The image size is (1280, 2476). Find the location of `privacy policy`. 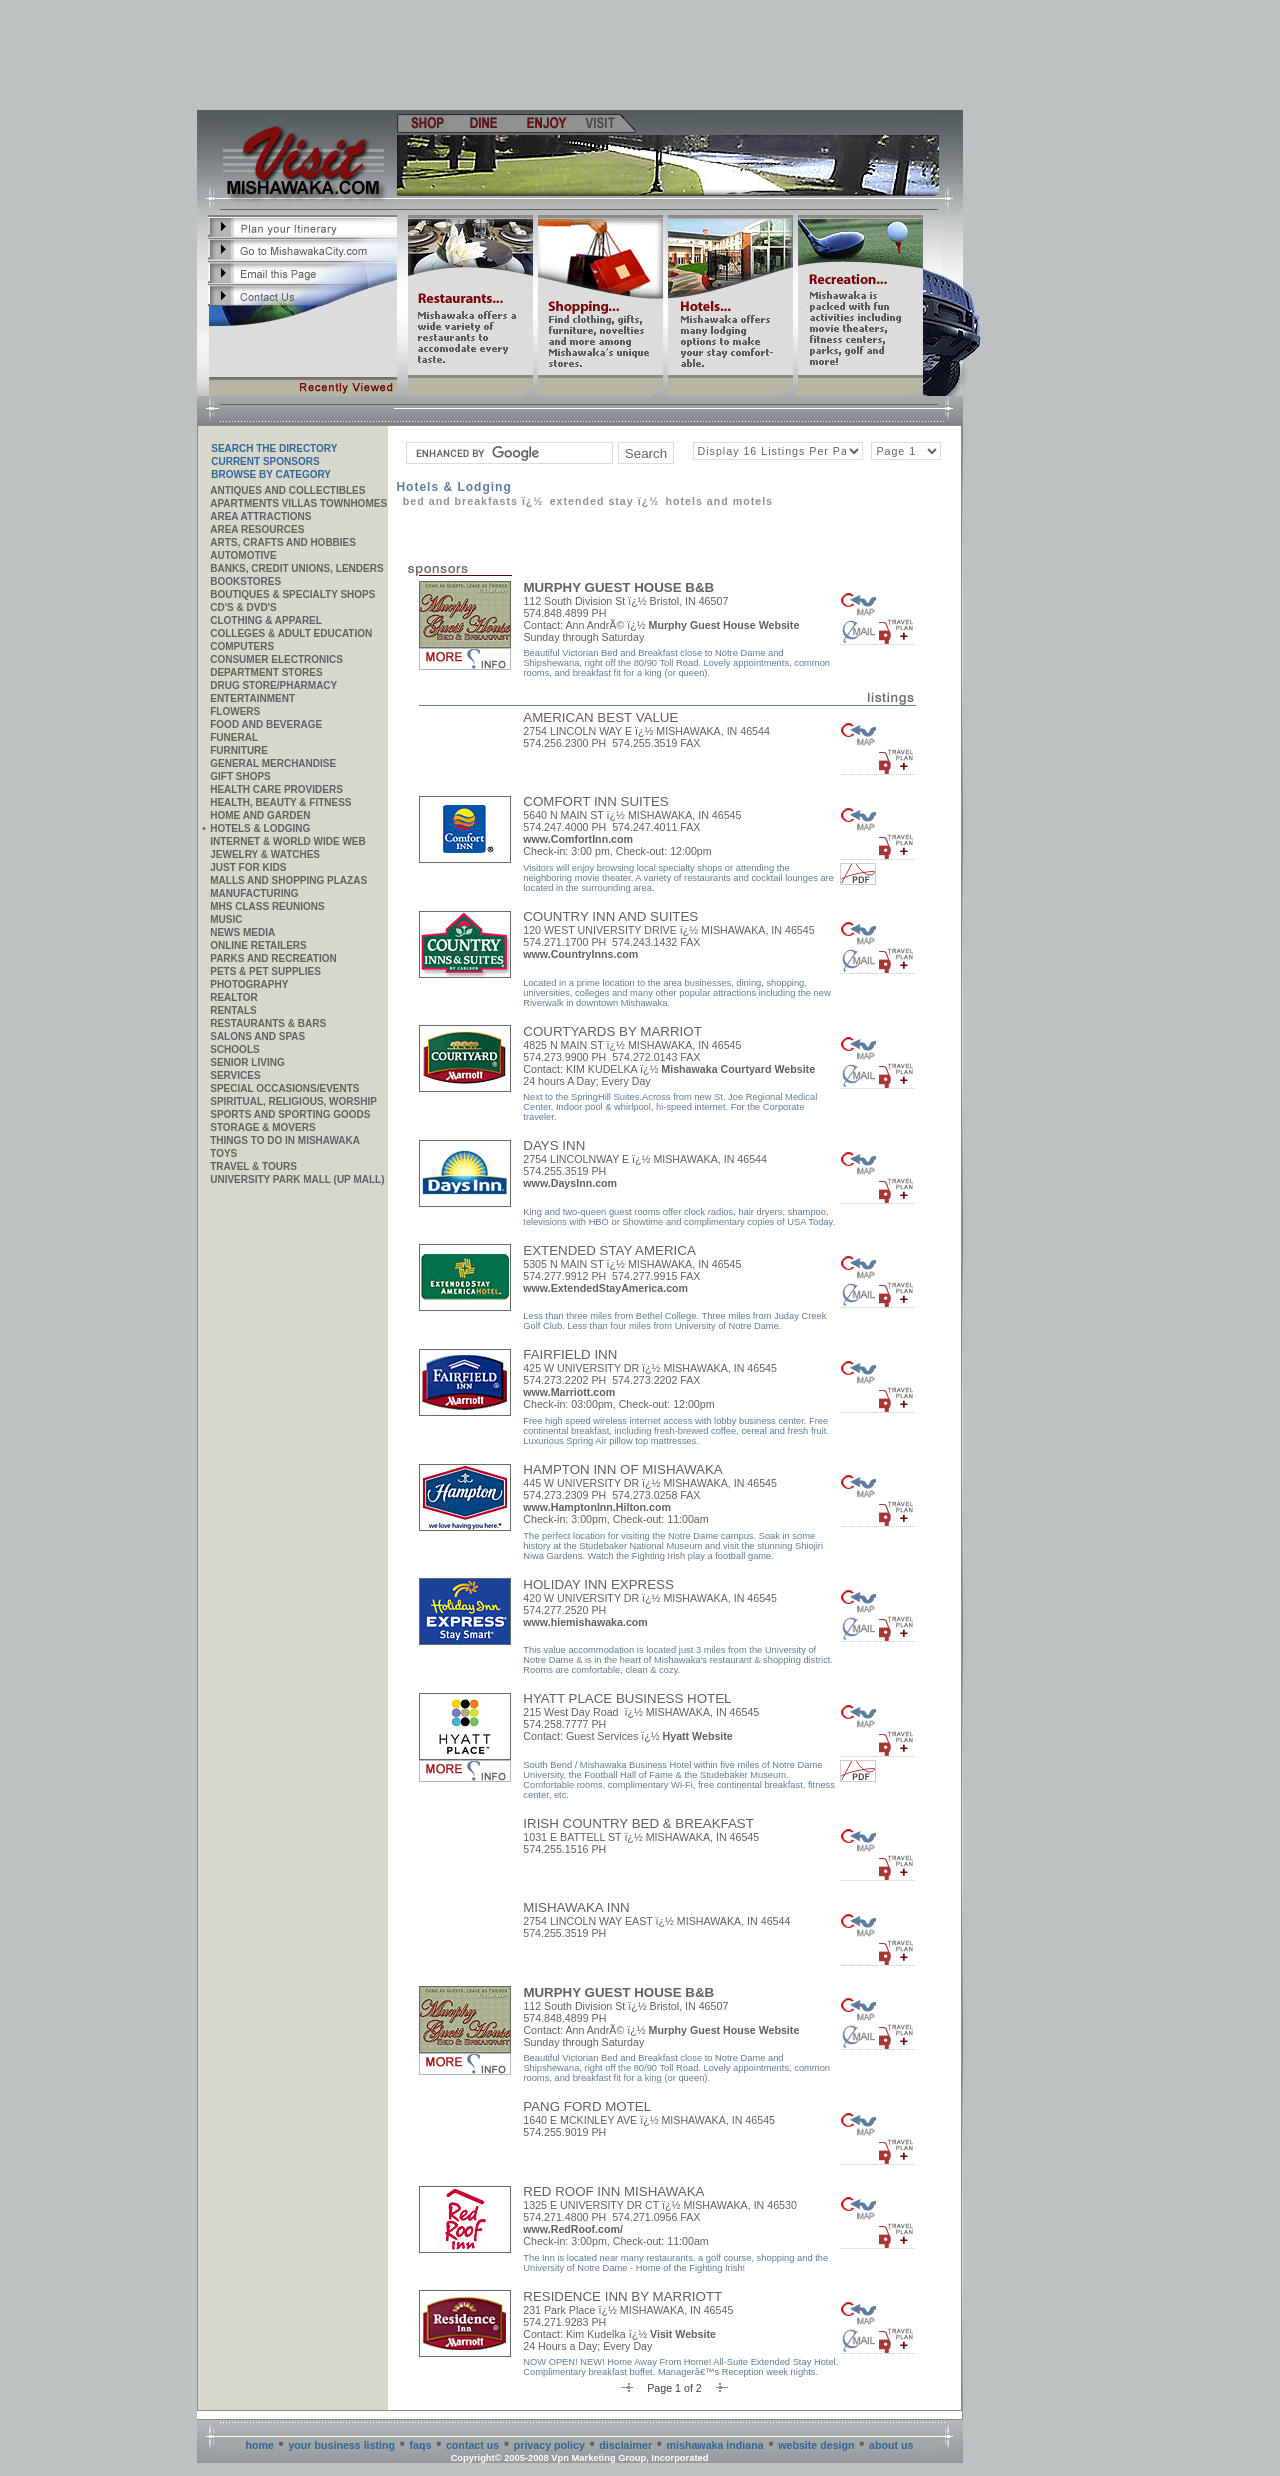

privacy policy is located at coordinates (549, 2445).